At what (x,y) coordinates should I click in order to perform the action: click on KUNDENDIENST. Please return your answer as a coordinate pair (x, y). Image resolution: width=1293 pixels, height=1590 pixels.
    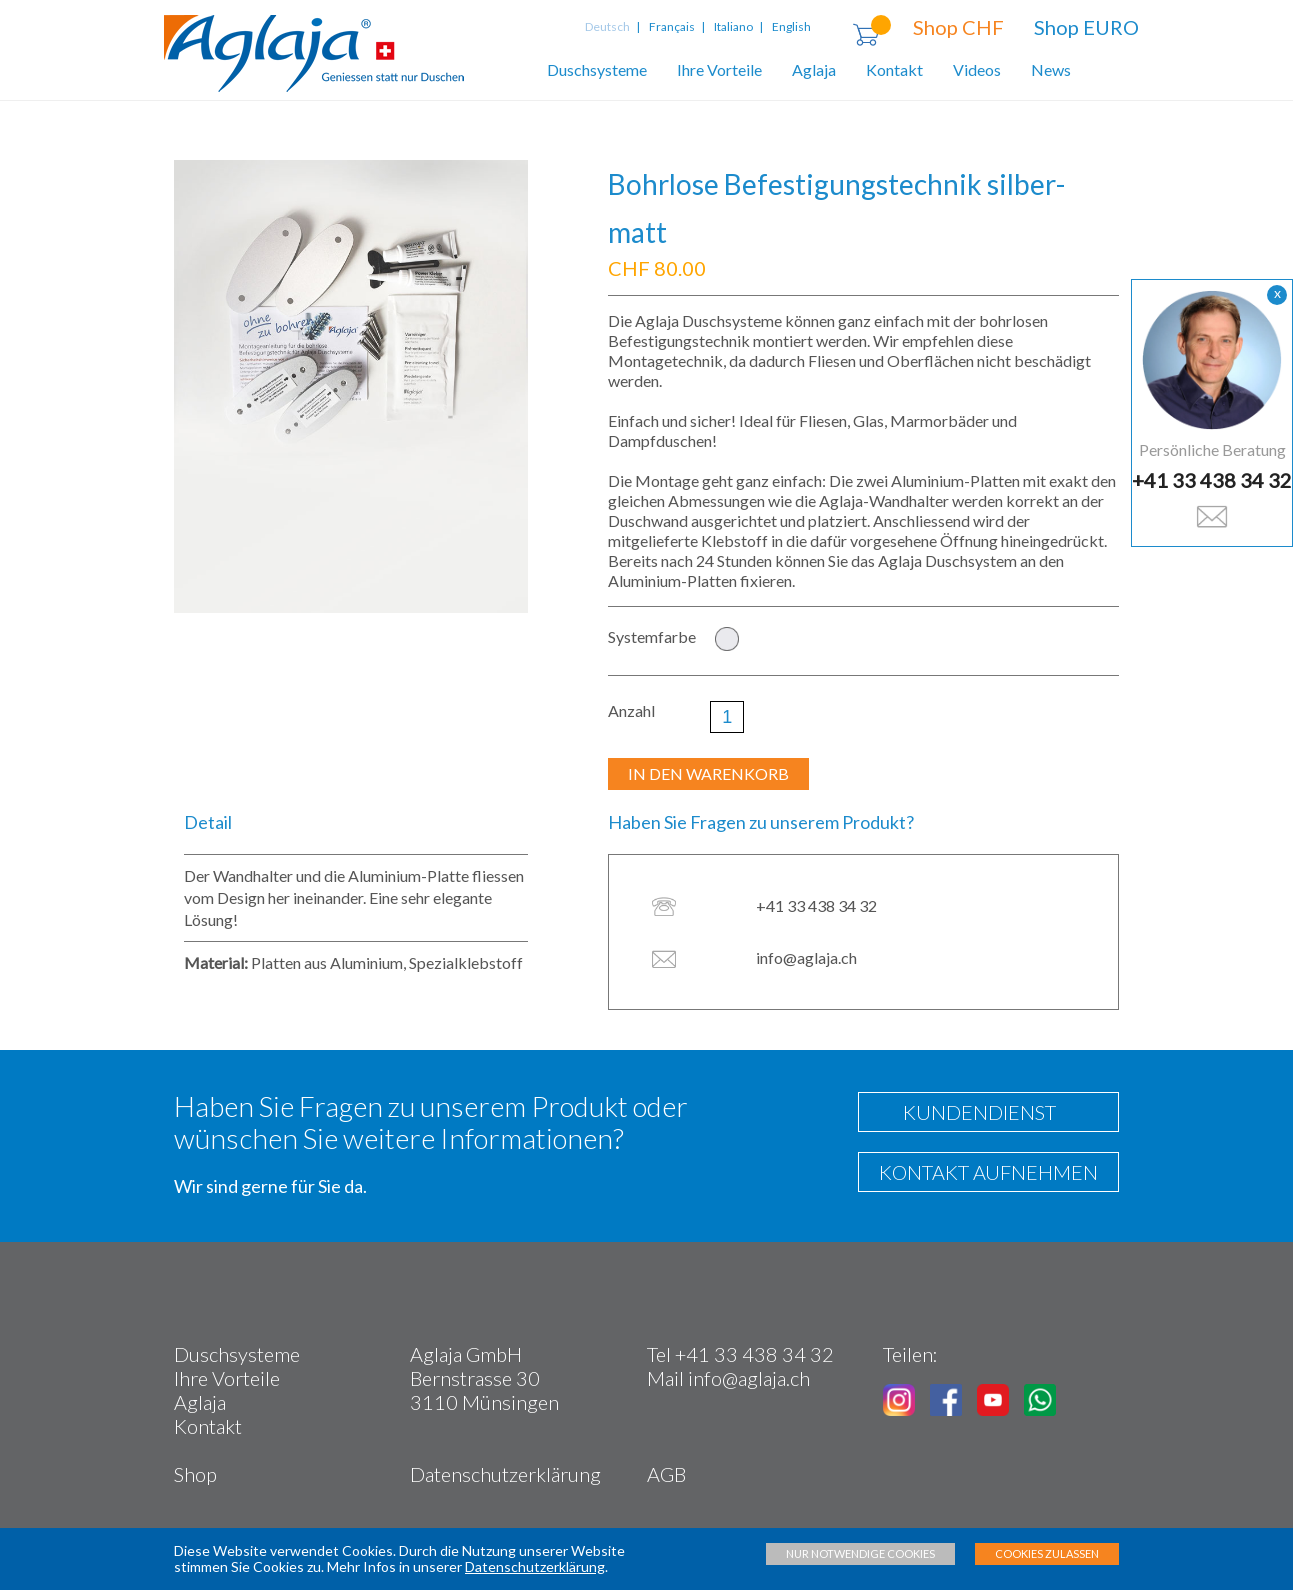
    Looking at the image, I should click on (973, 1112).